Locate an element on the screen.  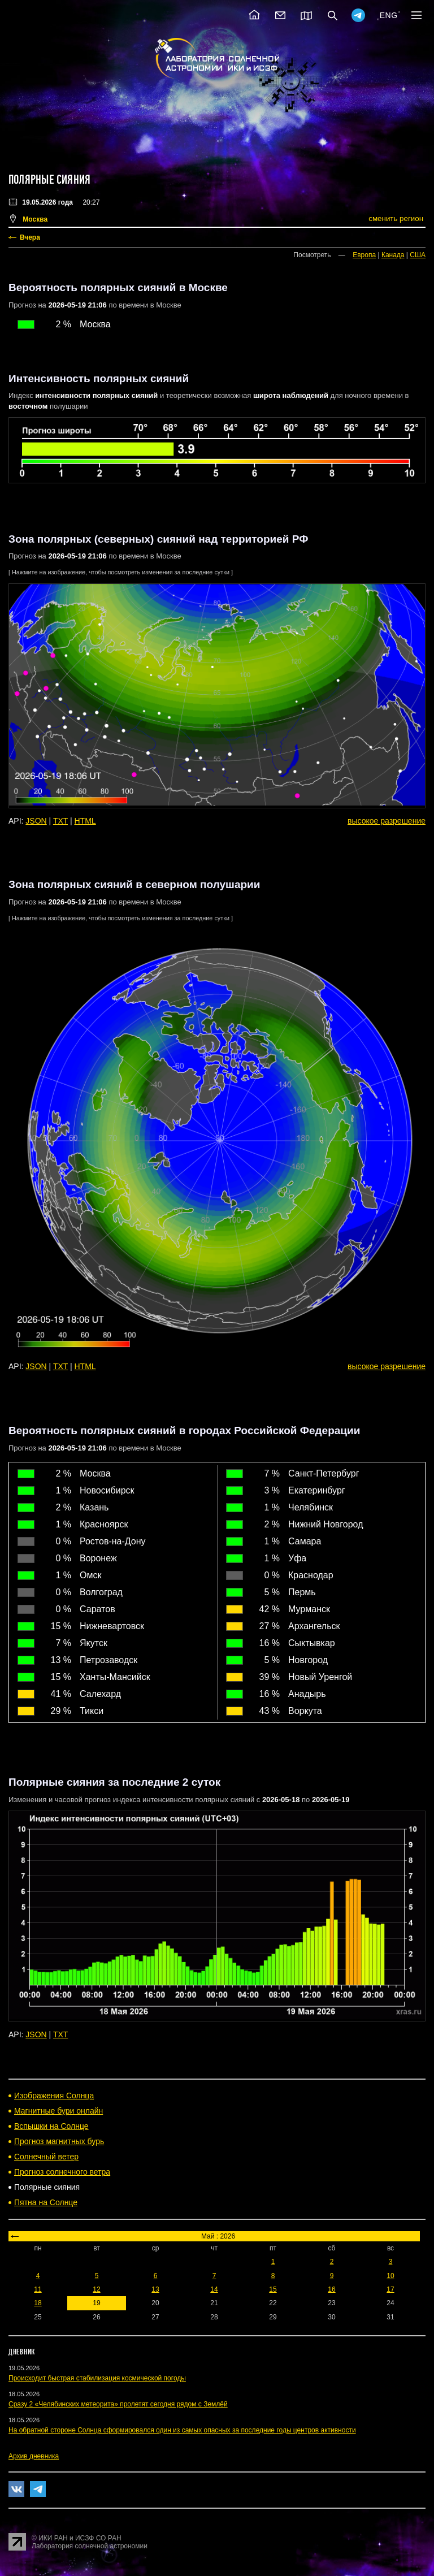
15 is located at coordinates (272, 2289).